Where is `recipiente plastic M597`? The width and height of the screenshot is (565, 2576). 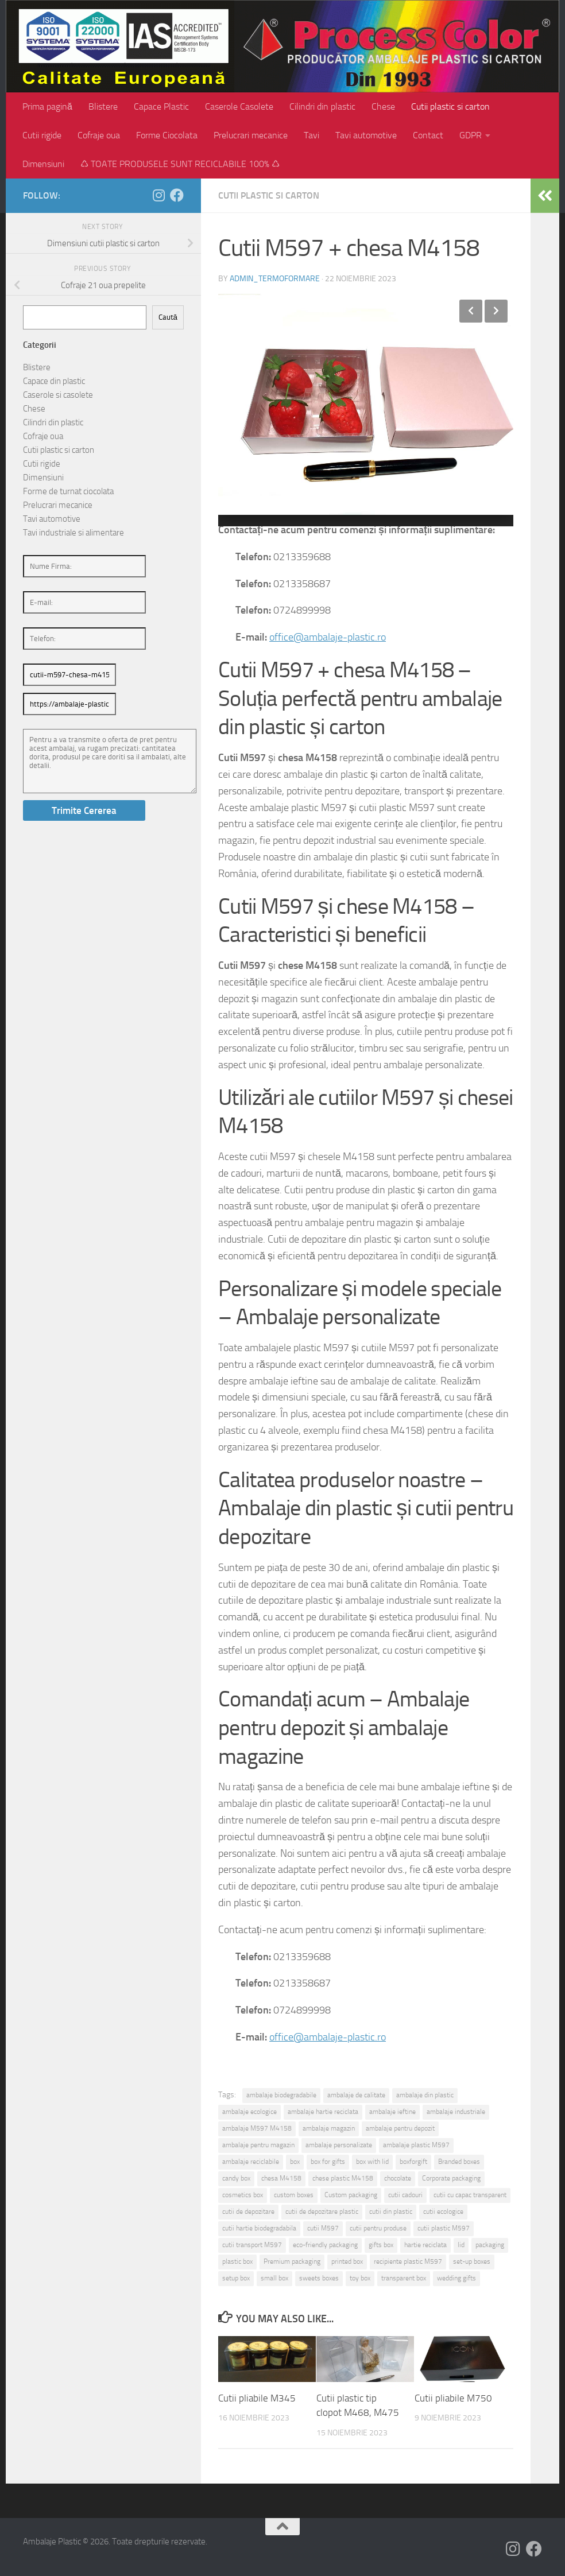
recipiente plastic M597 is located at coordinates (408, 2261).